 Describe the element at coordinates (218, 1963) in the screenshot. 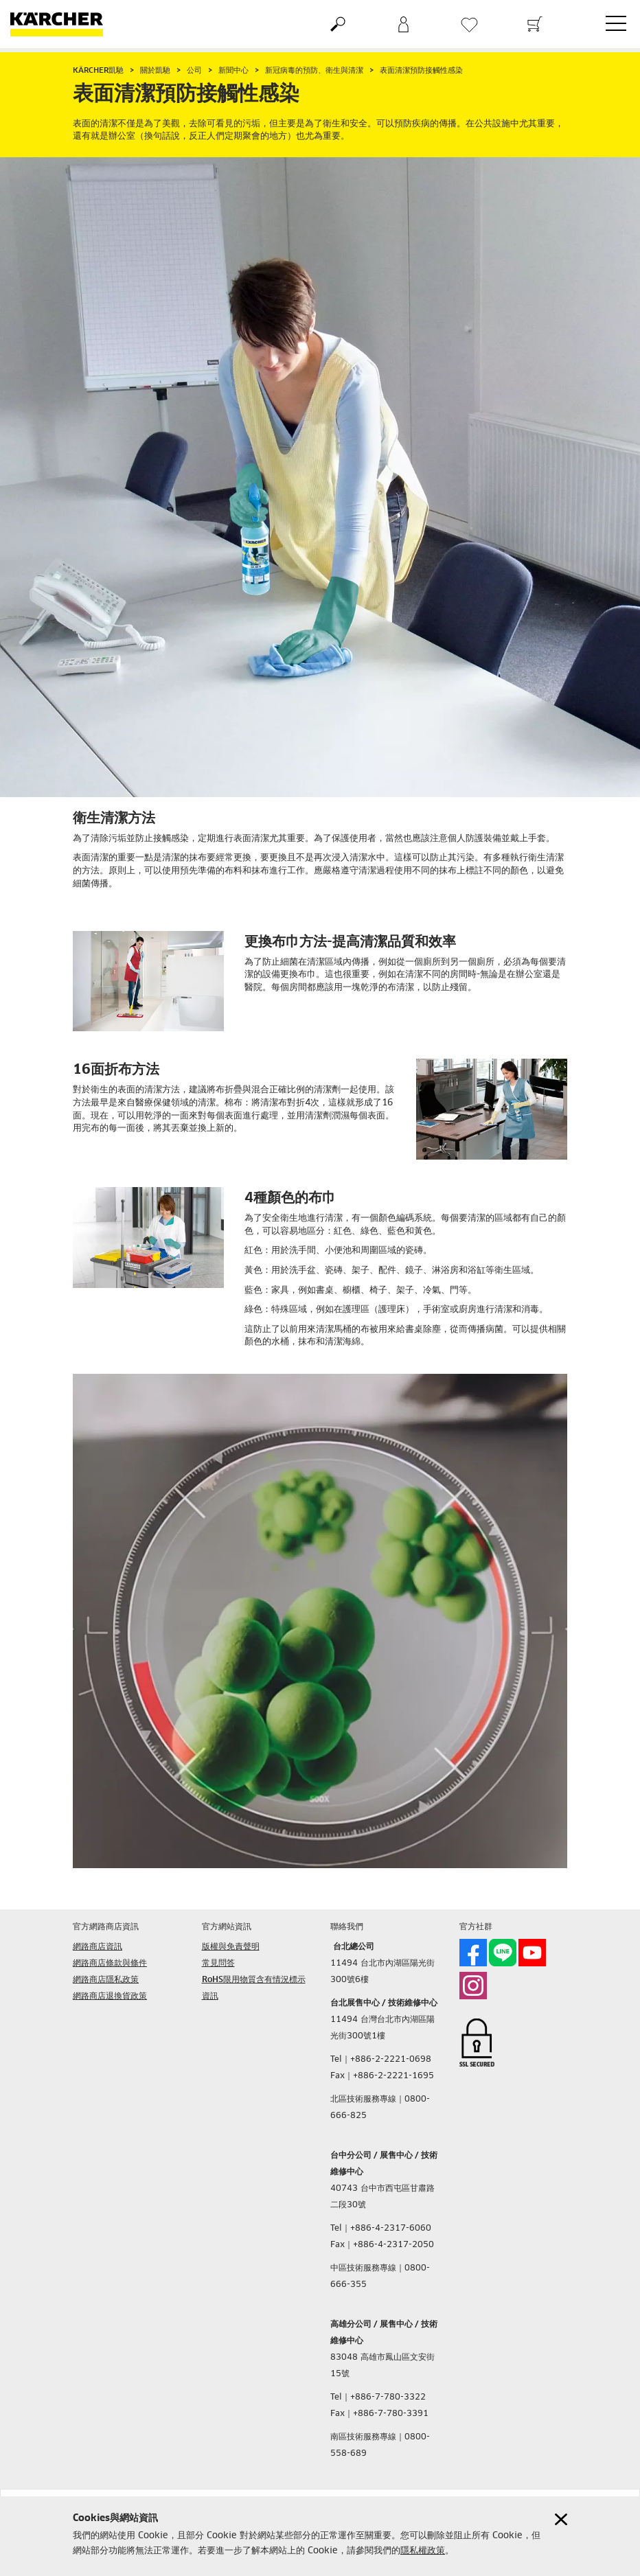

I see `常見問答` at that location.